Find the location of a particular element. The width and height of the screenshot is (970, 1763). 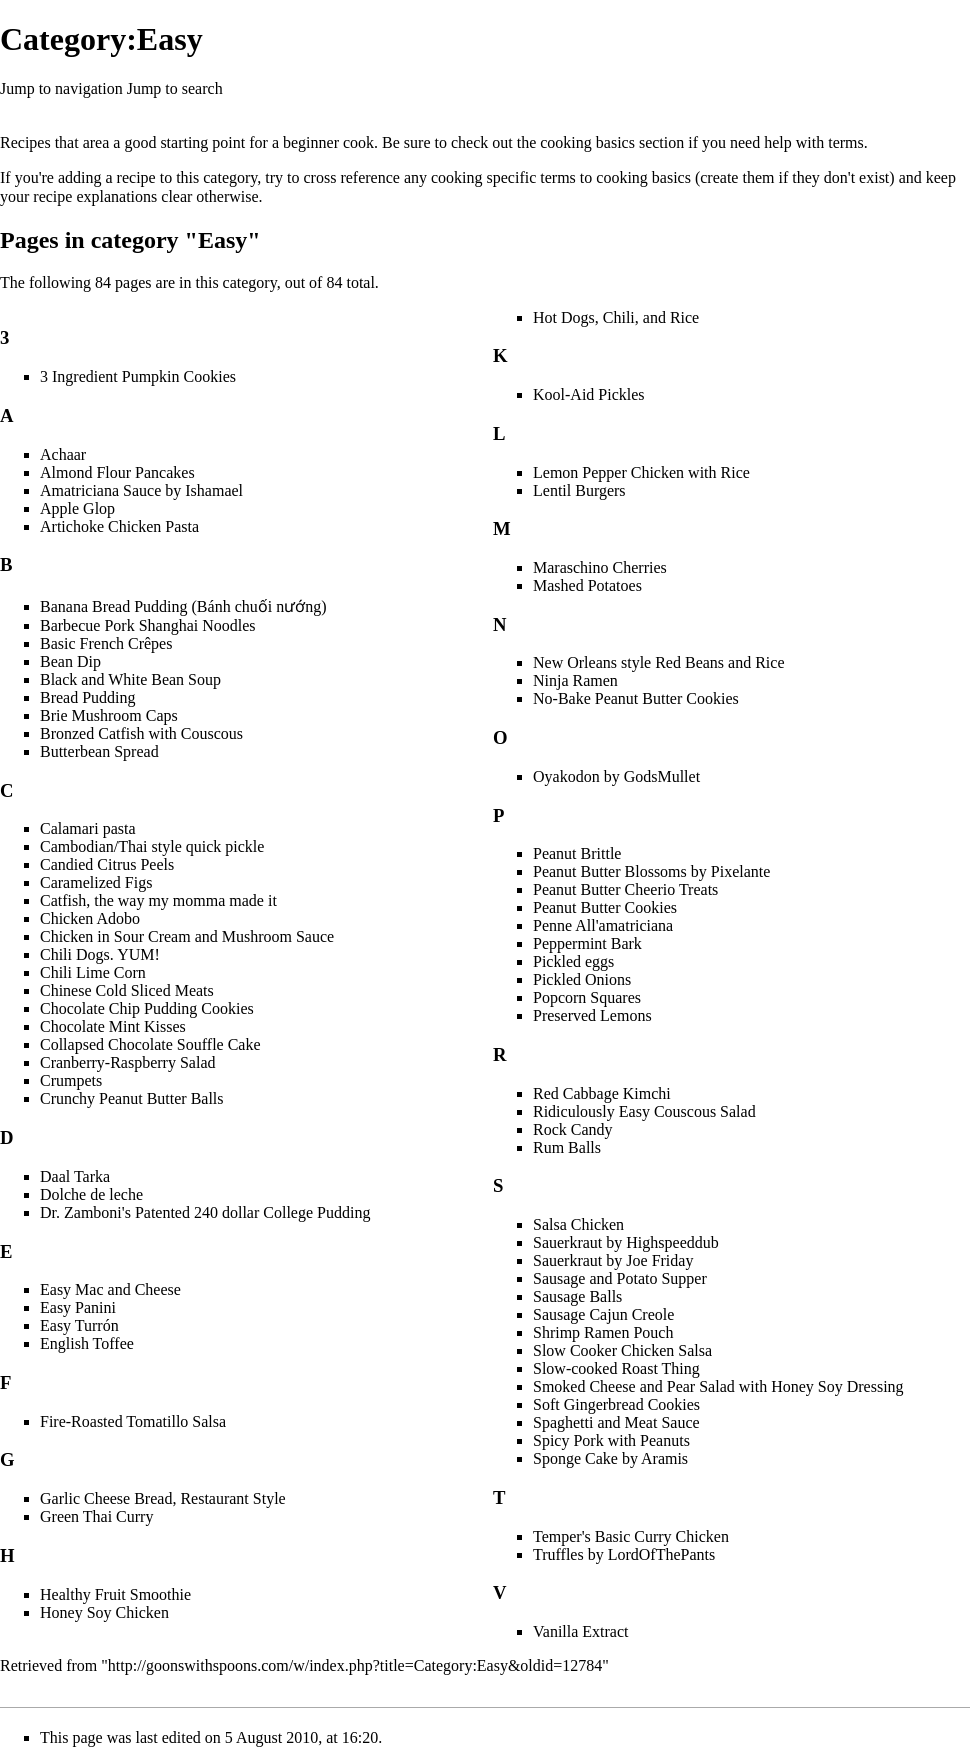

3 Ingredient Pumpkin Cookies is located at coordinates (138, 376).